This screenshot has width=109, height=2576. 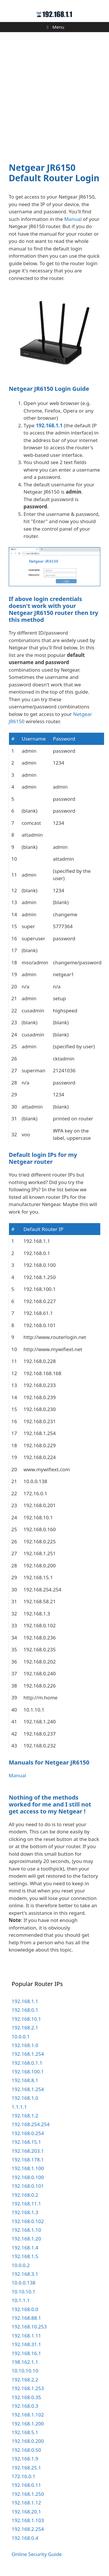 I want to click on 192.168.0.4, so click(x=25, y=2538).